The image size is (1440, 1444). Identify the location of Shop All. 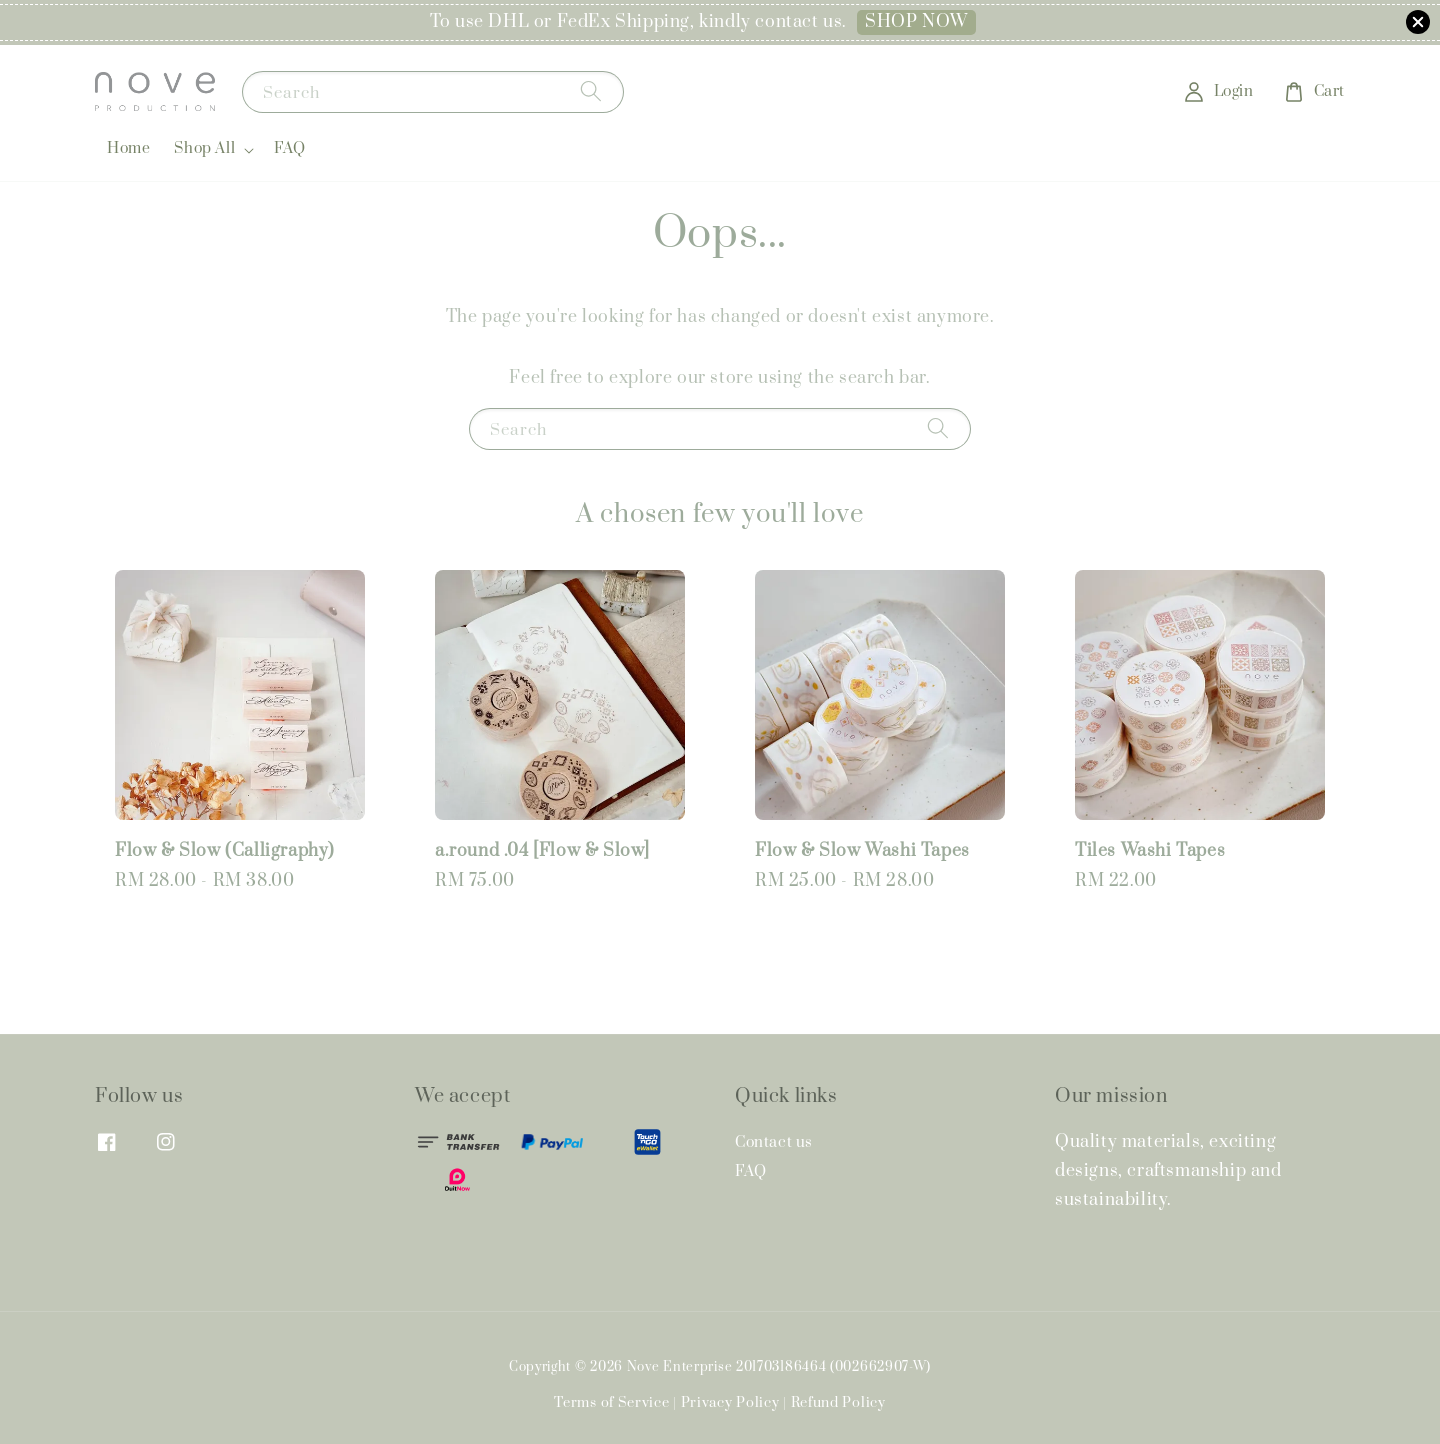
(204, 149).